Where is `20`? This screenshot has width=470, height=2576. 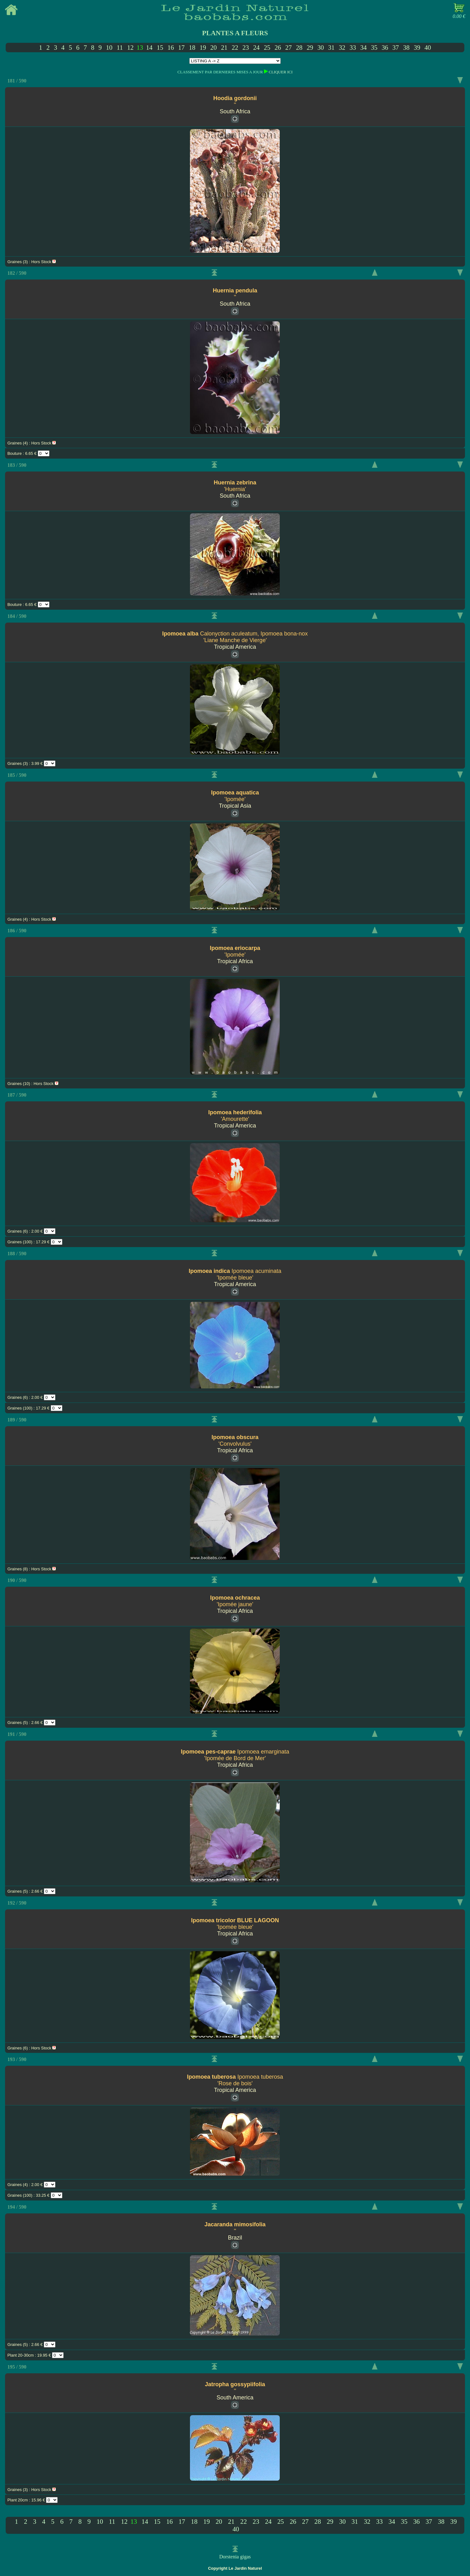
20 is located at coordinates (213, 47).